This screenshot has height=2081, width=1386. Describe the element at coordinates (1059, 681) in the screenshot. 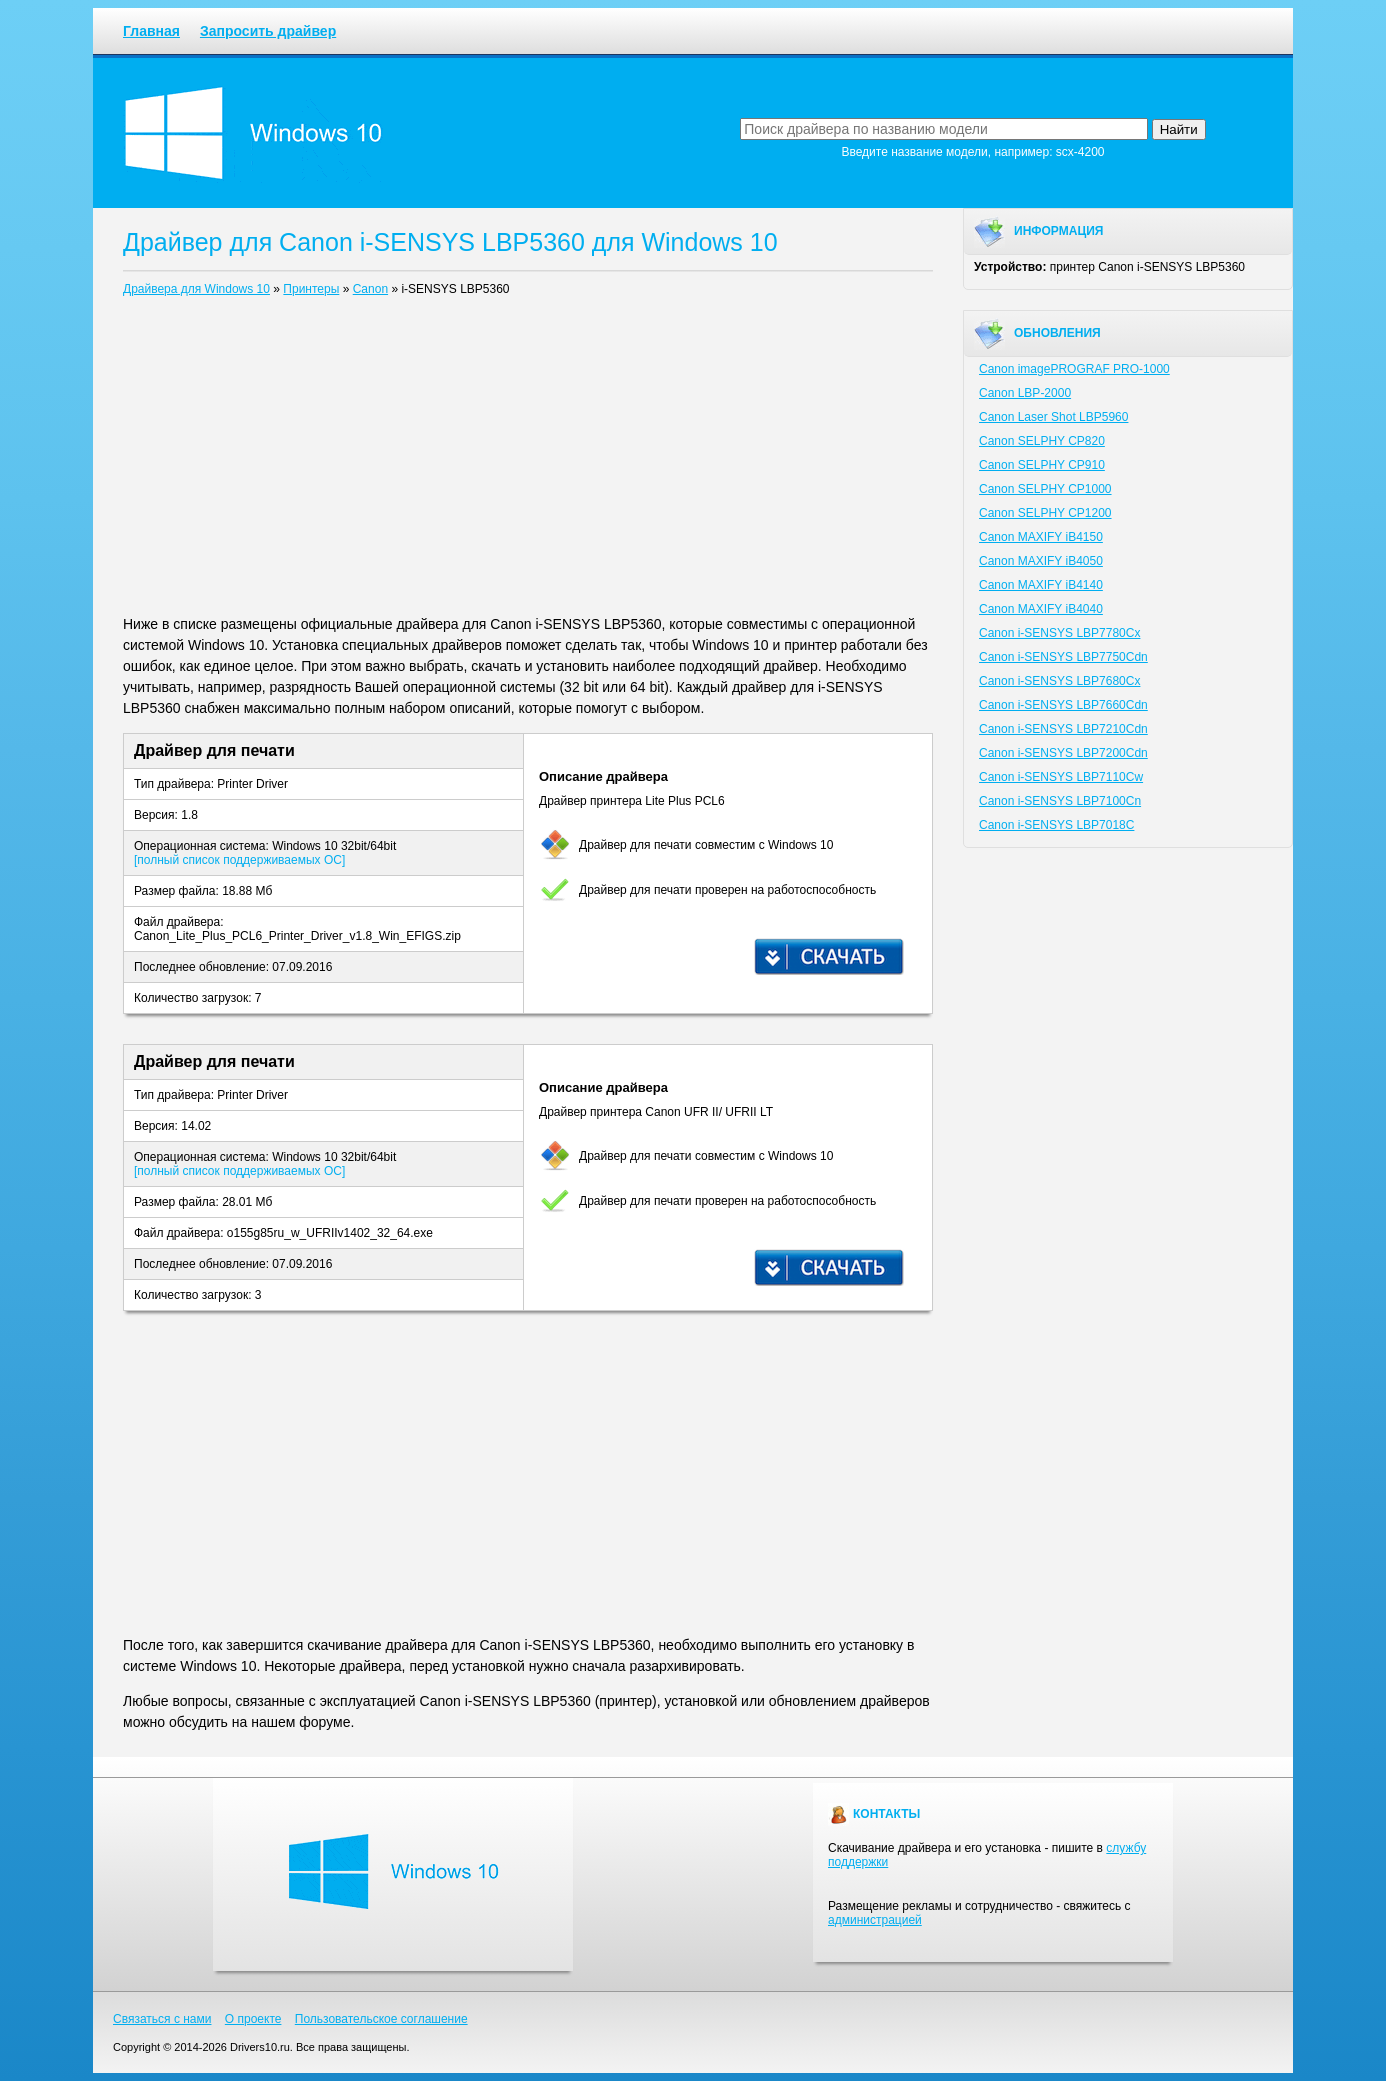

I see `Canon i-SENSYS LBP7680Cx` at that location.